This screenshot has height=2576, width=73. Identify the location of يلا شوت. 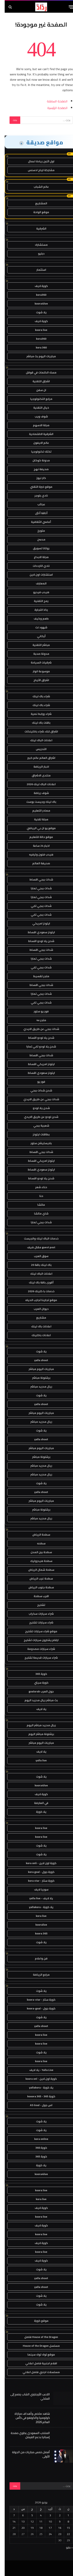
(36, 312).